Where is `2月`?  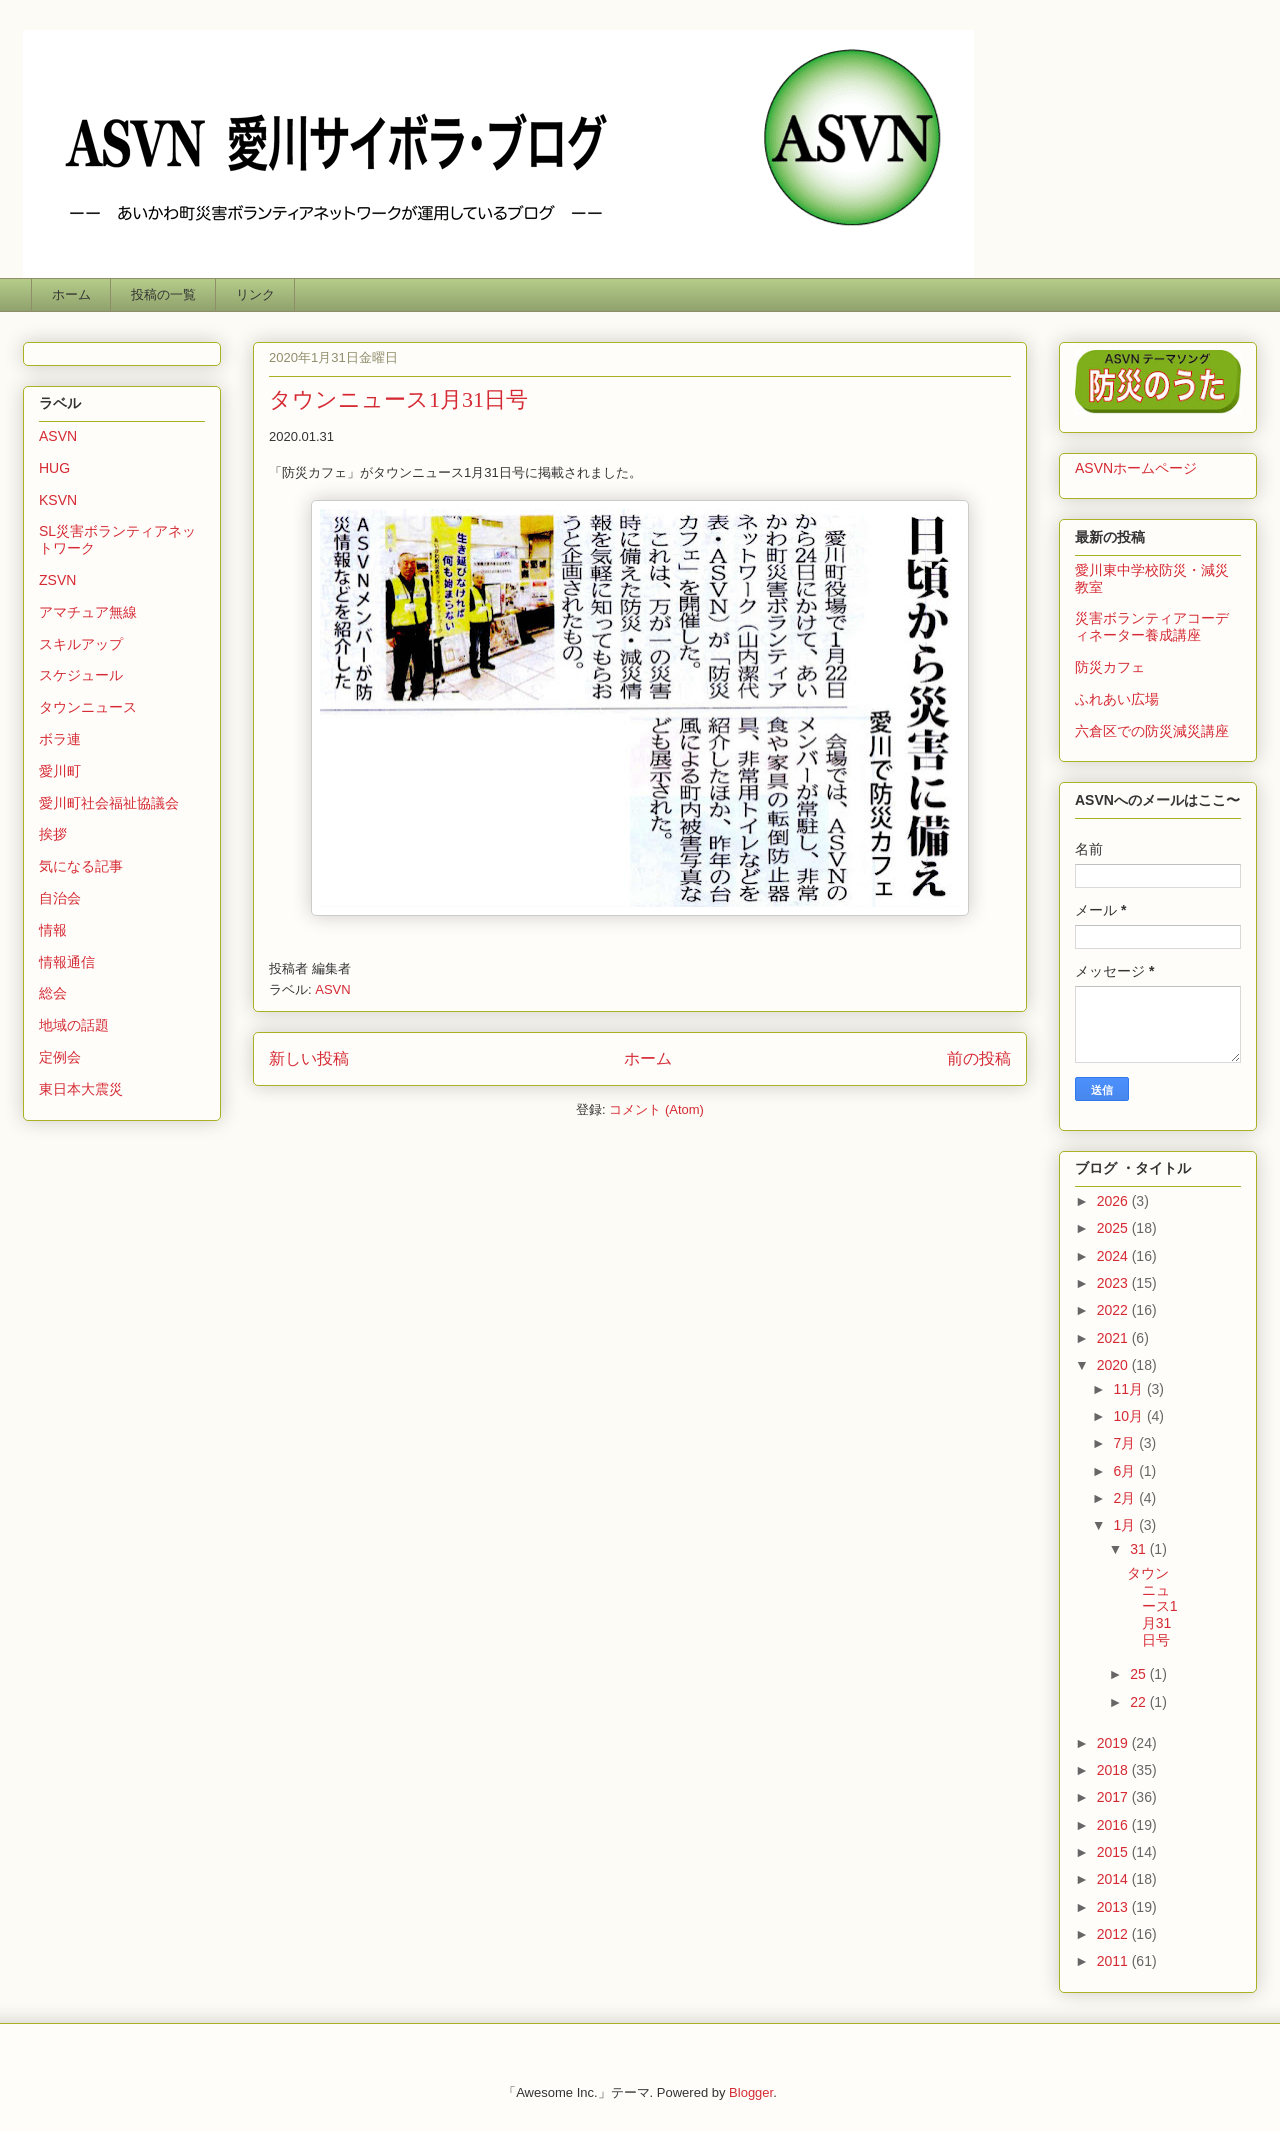 2月 is located at coordinates (1126, 1498).